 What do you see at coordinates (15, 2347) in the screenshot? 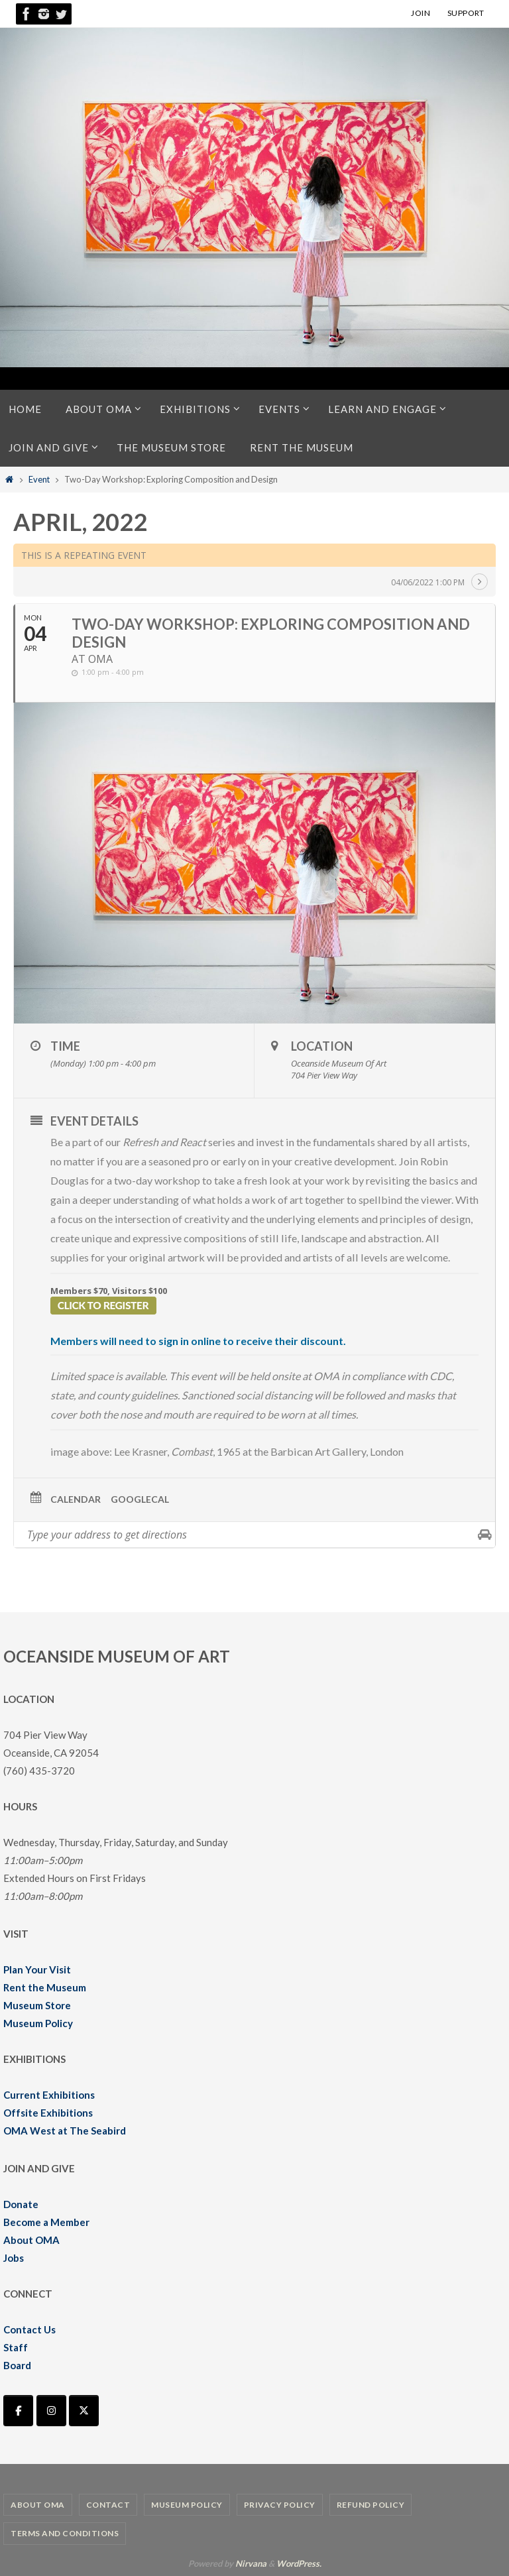
I see `Staff` at bounding box center [15, 2347].